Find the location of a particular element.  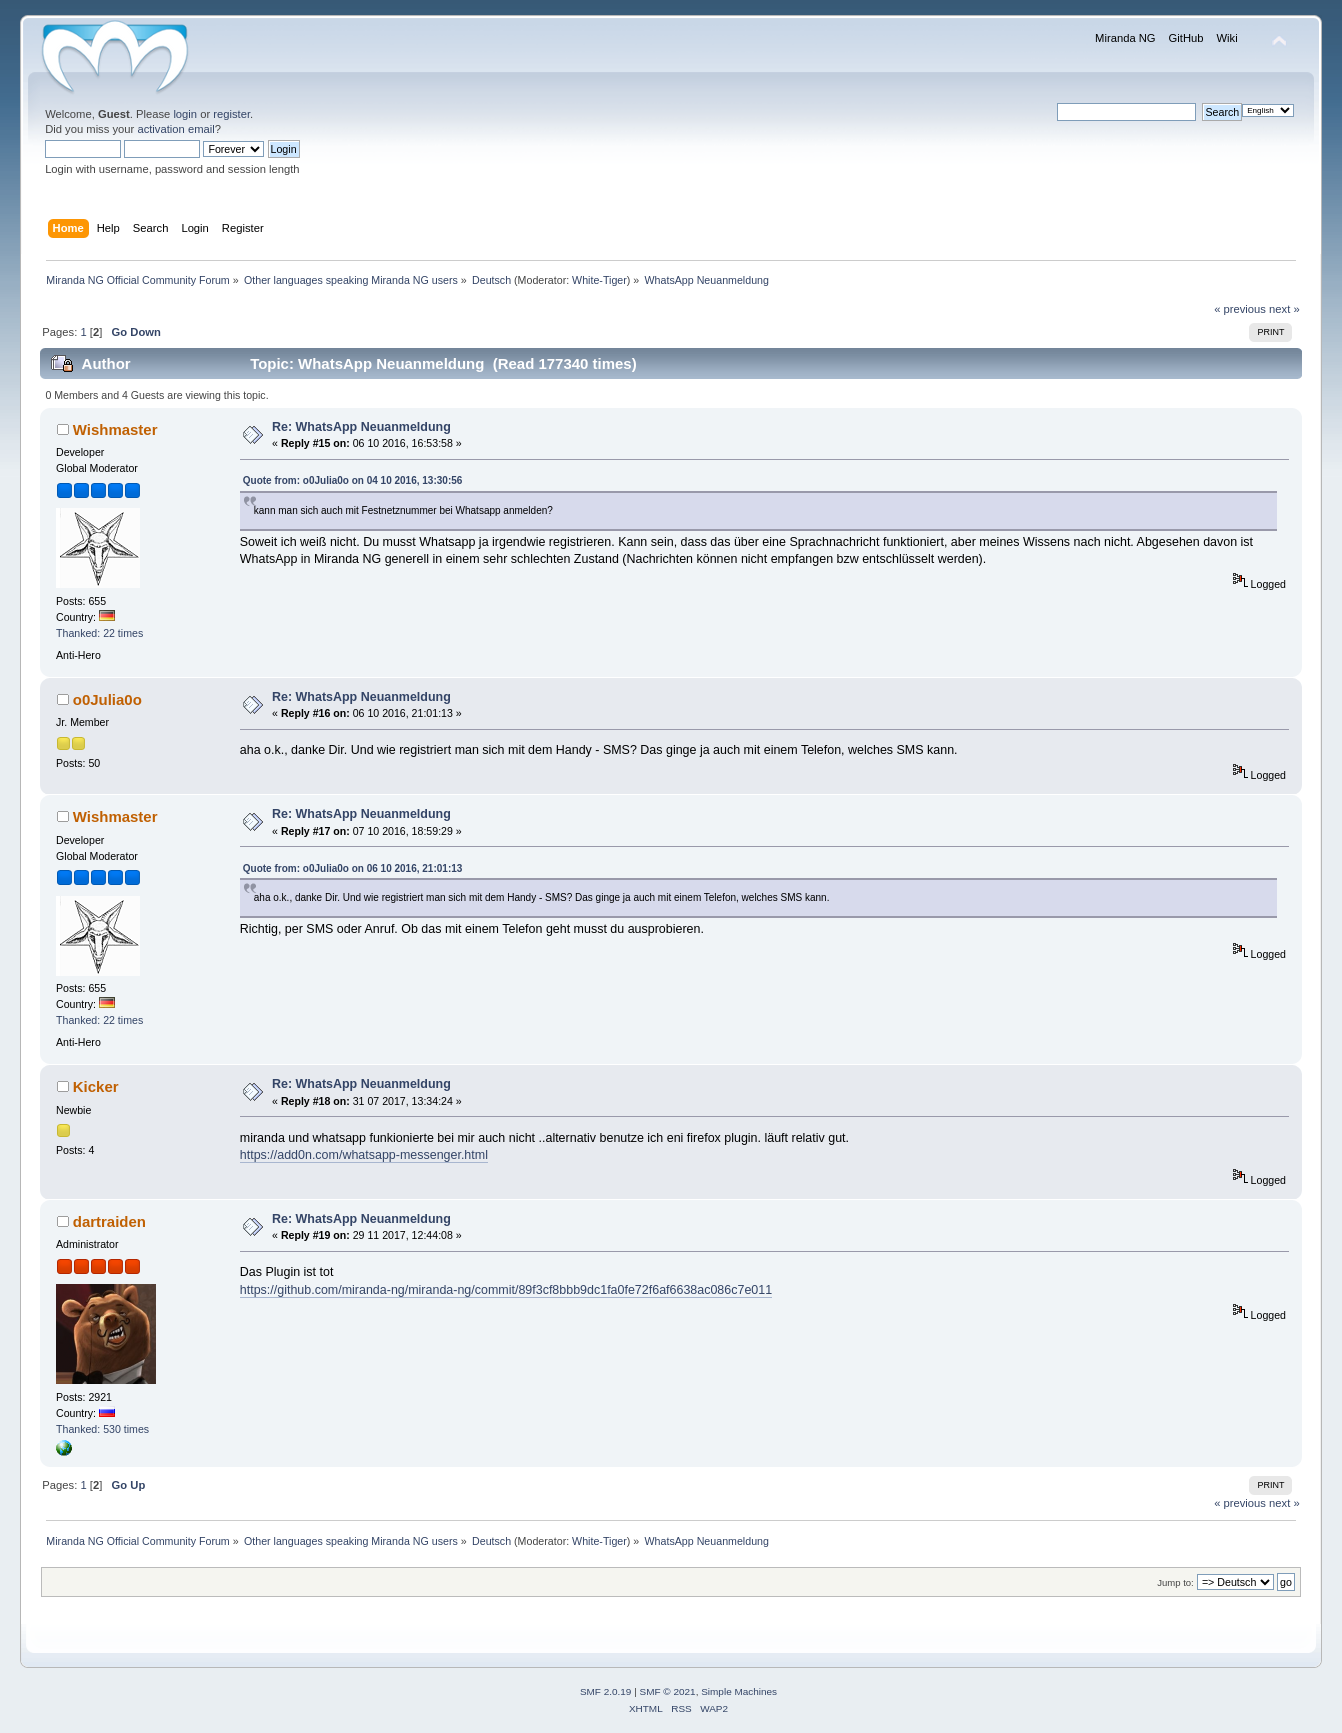

activation email is located at coordinates (175, 129).